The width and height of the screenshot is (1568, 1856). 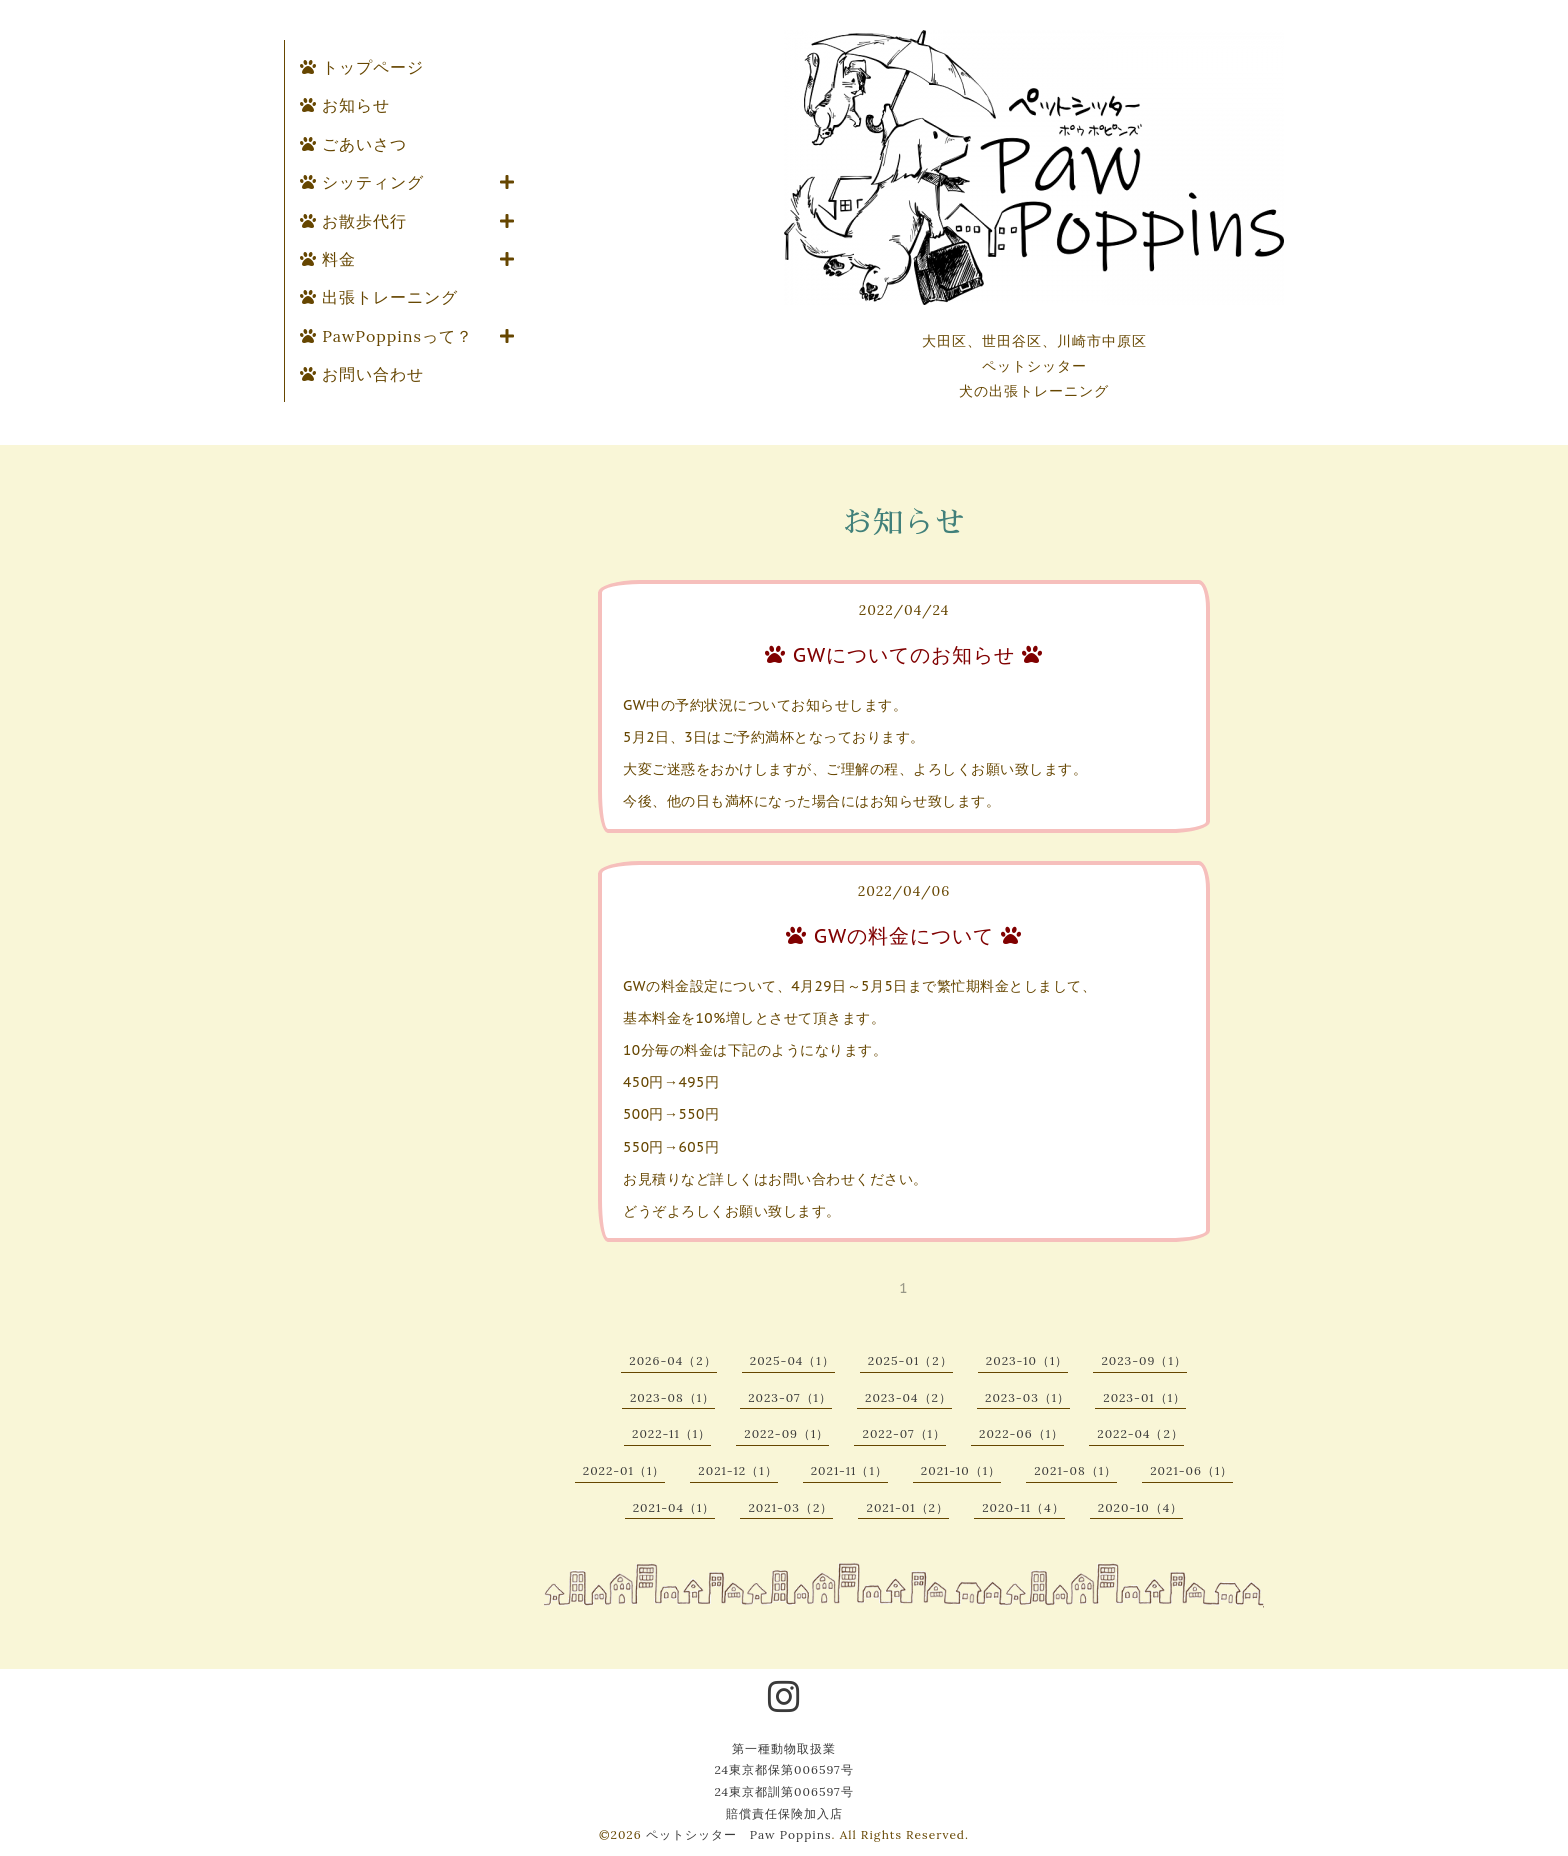 What do you see at coordinates (379, 297) in the screenshot?
I see `出張トレーニング` at bounding box center [379, 297].